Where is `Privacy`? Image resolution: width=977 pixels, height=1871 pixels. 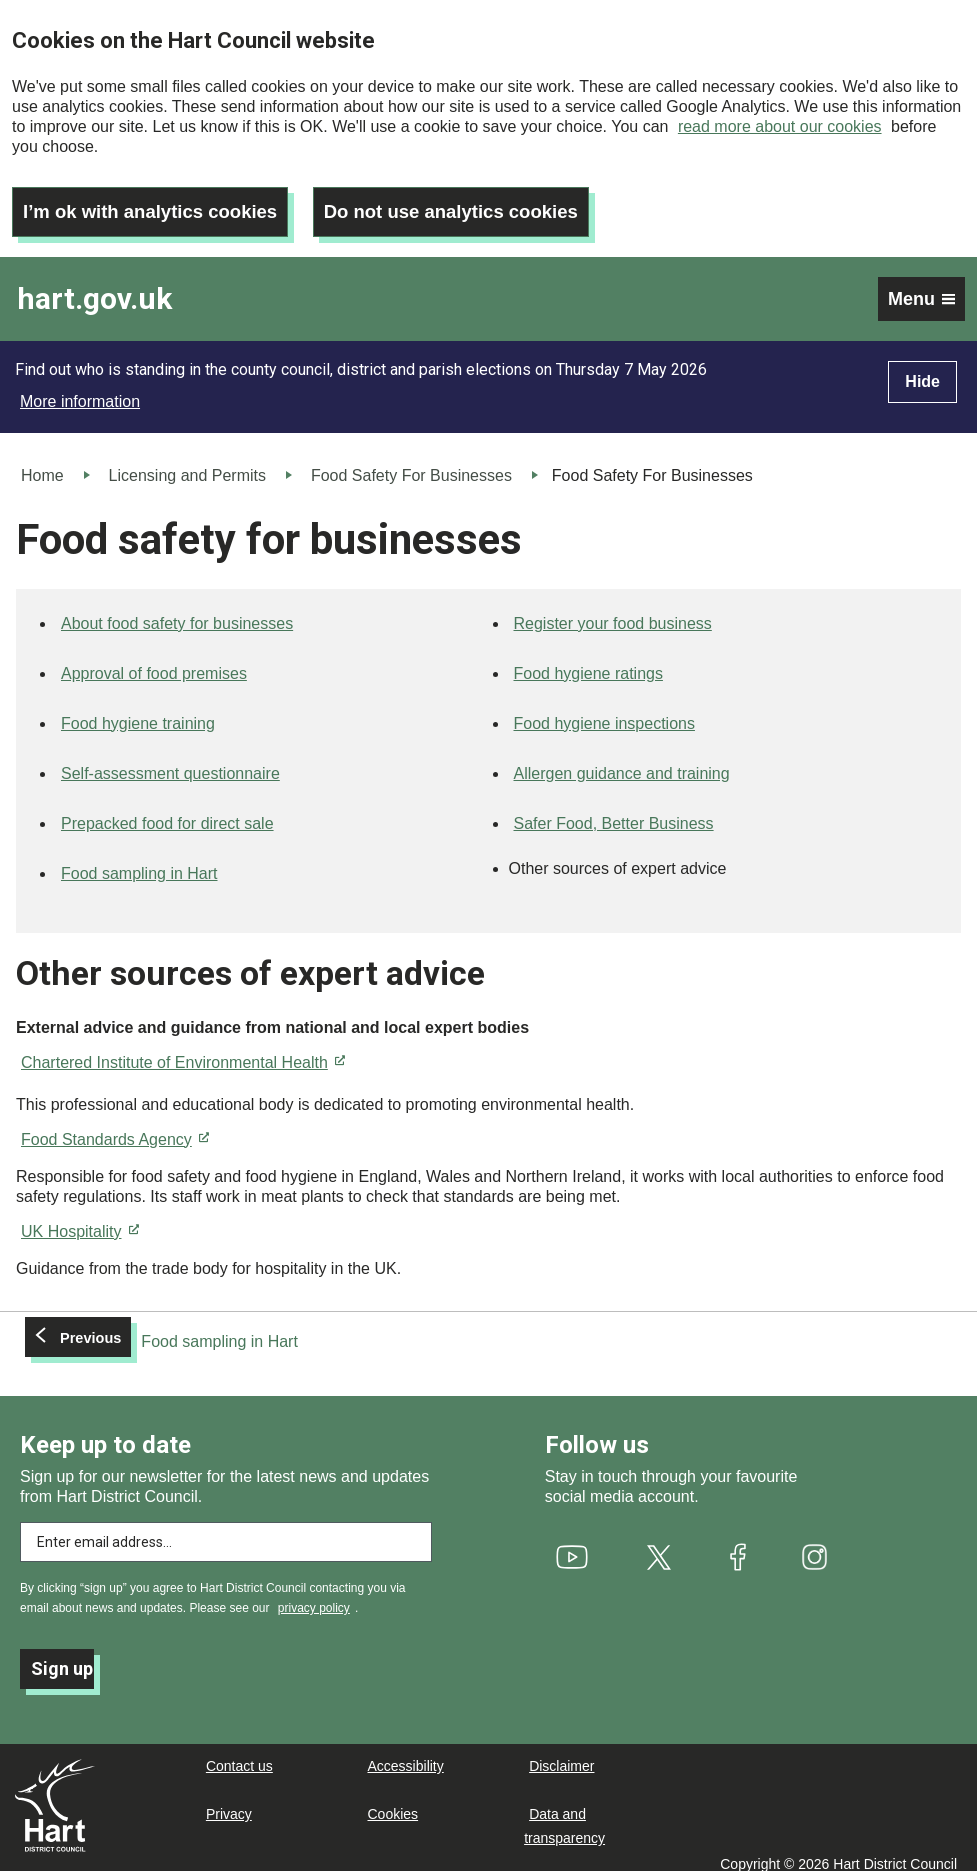 Privacy is located at coordinates (229, 1801).